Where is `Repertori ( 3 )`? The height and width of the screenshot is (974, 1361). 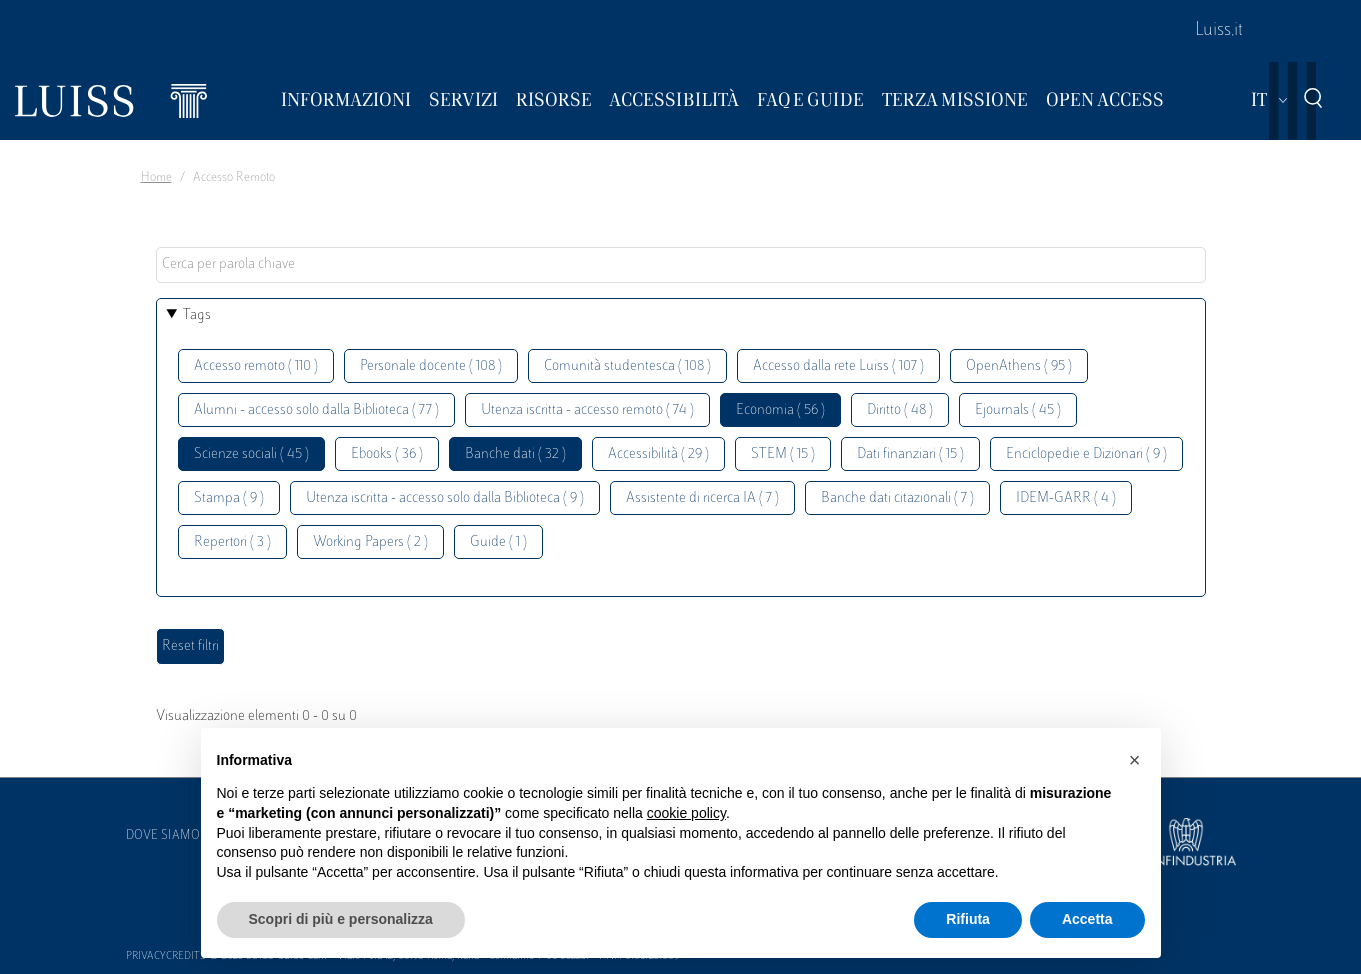
Repertori ( 3 ) is located at coordinates (232, 542).